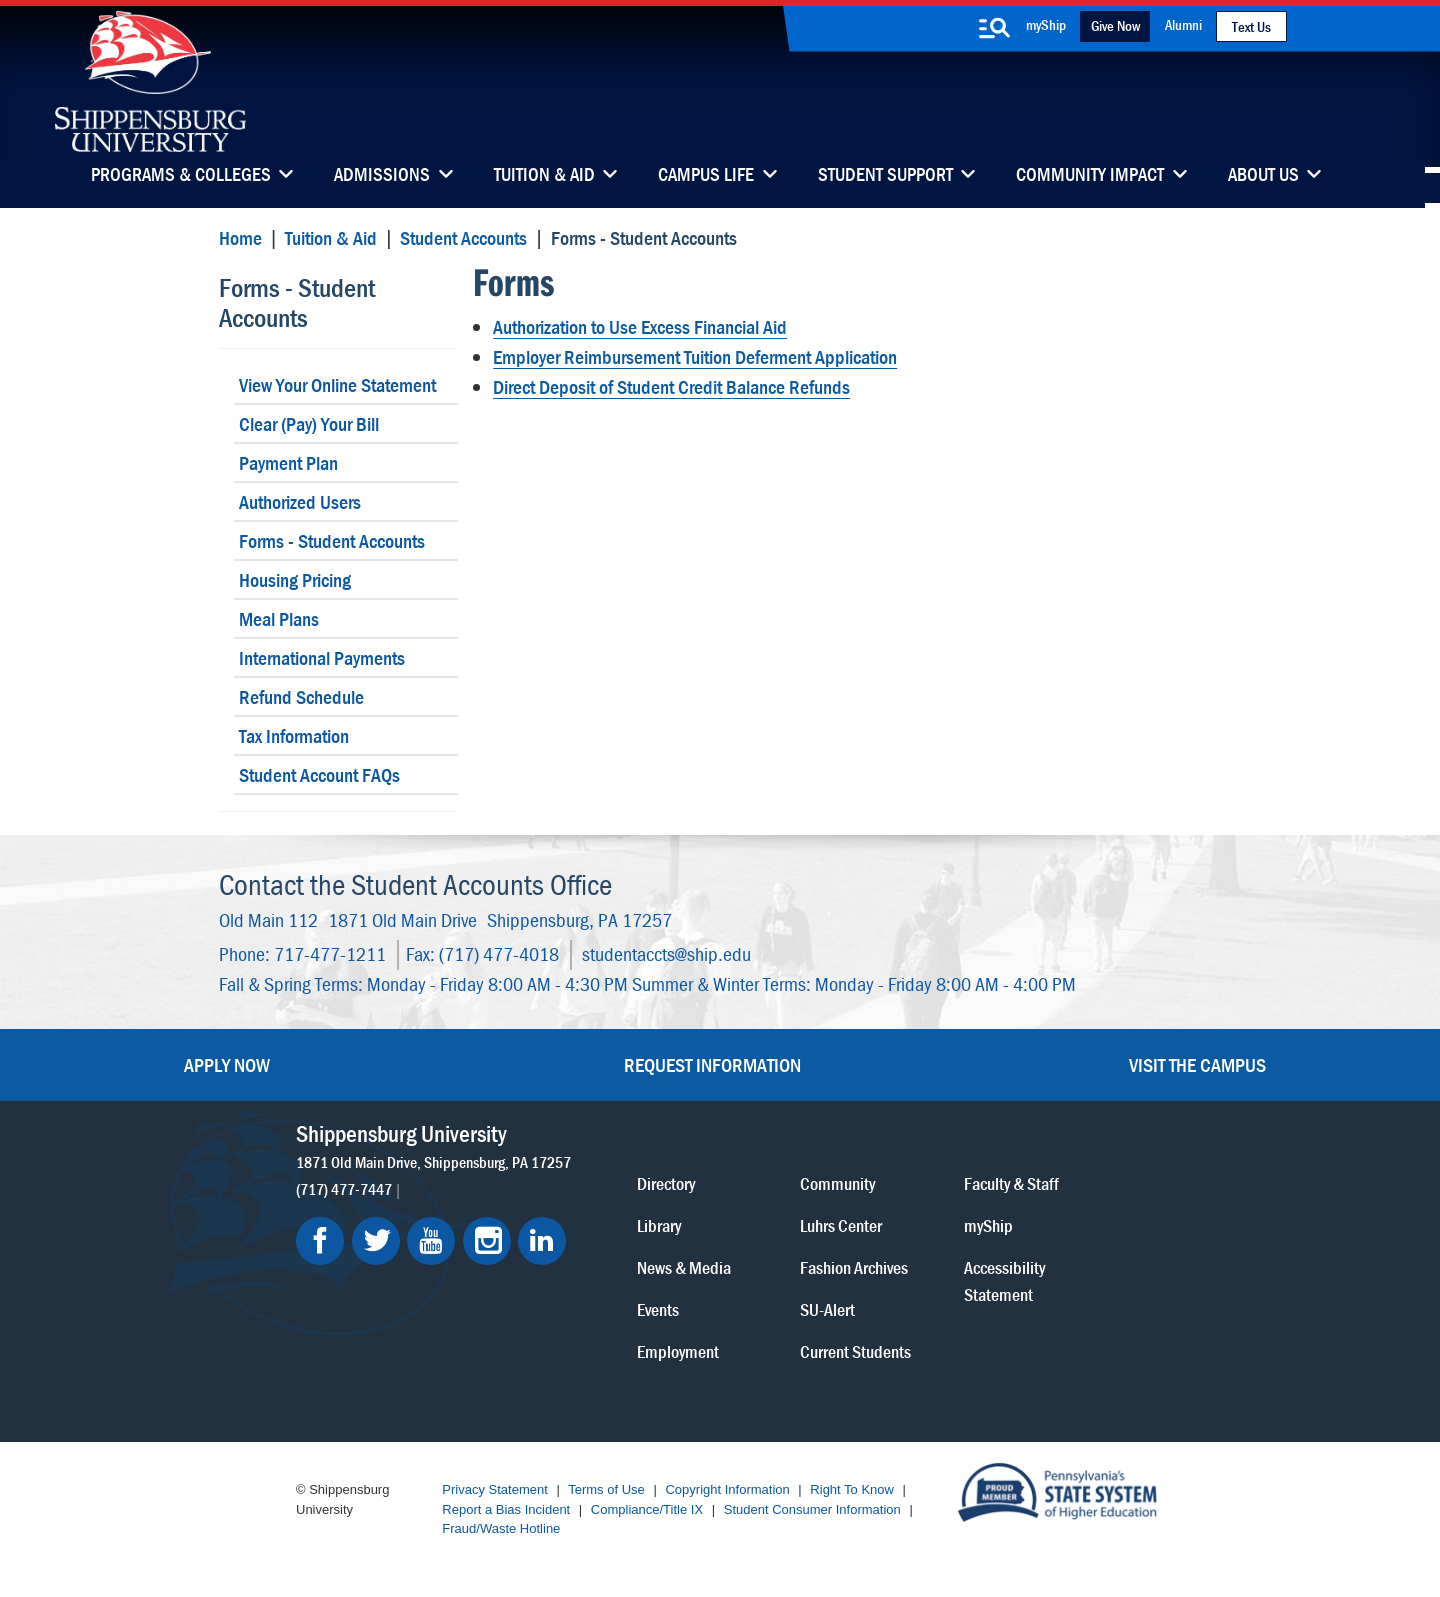  I want to click on Tax Information, so click(294, 735).